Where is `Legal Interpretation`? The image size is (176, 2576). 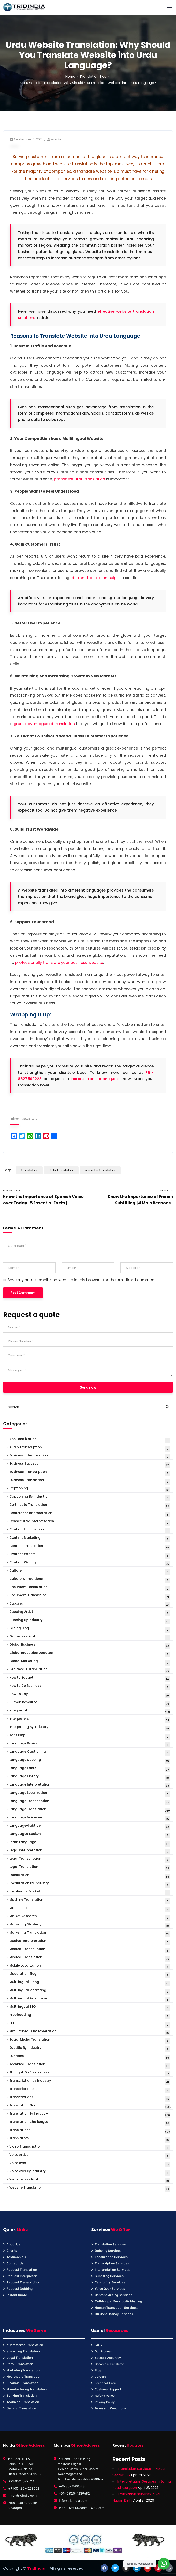 Legal Interpretation is located at coordinates (89, 1851).